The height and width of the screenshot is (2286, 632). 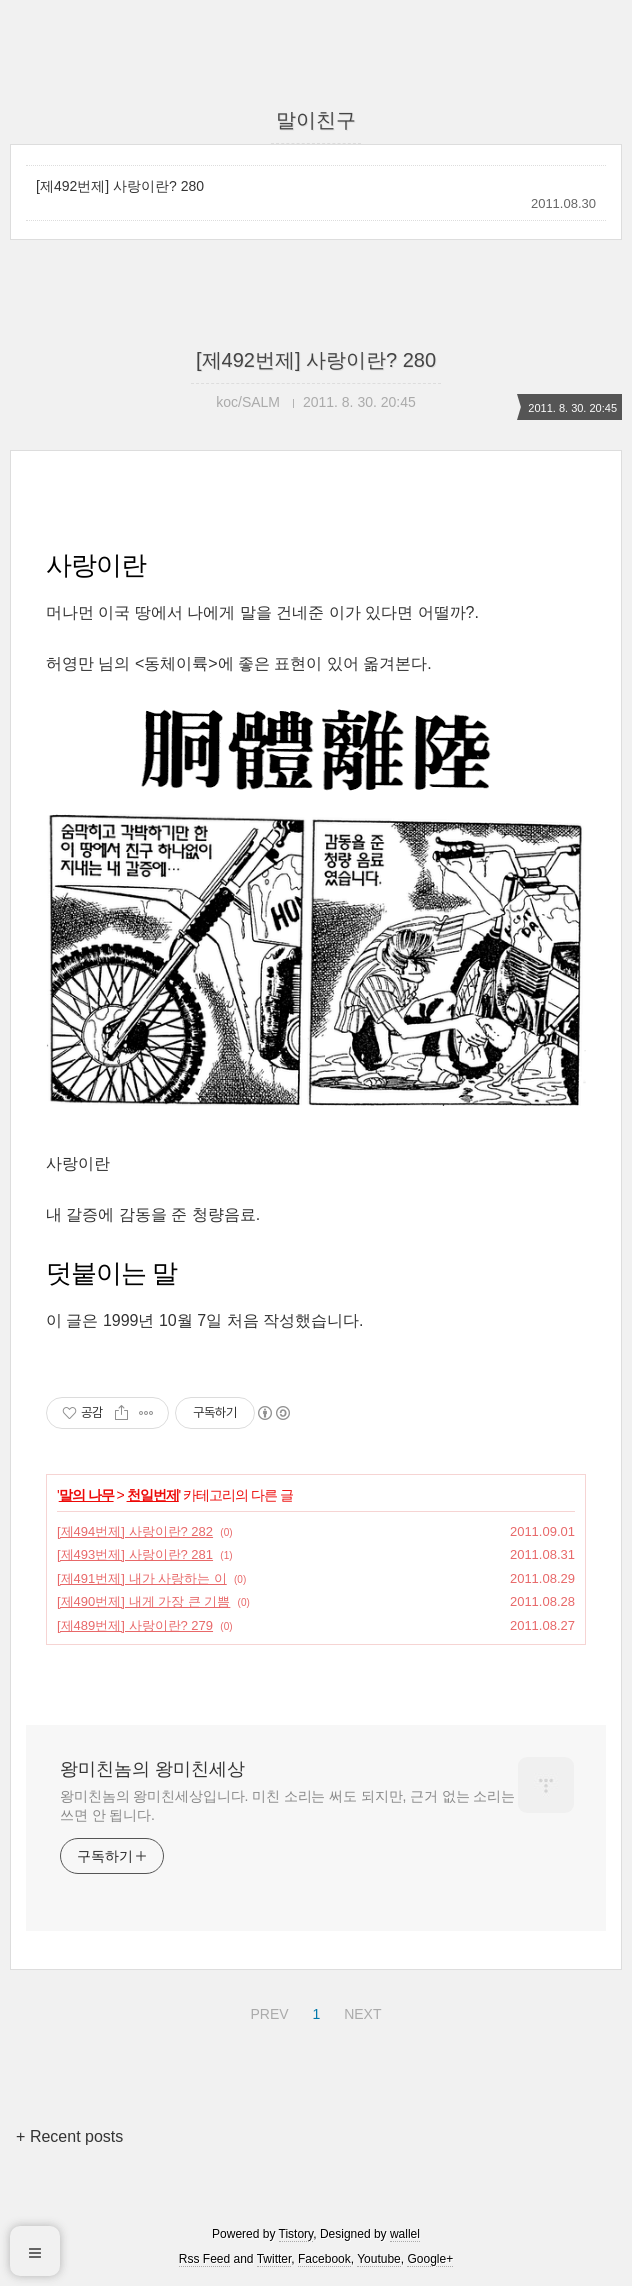 I want to click on [제491번제] 내가 사랑하는 이, so click(x=142, y=1578).